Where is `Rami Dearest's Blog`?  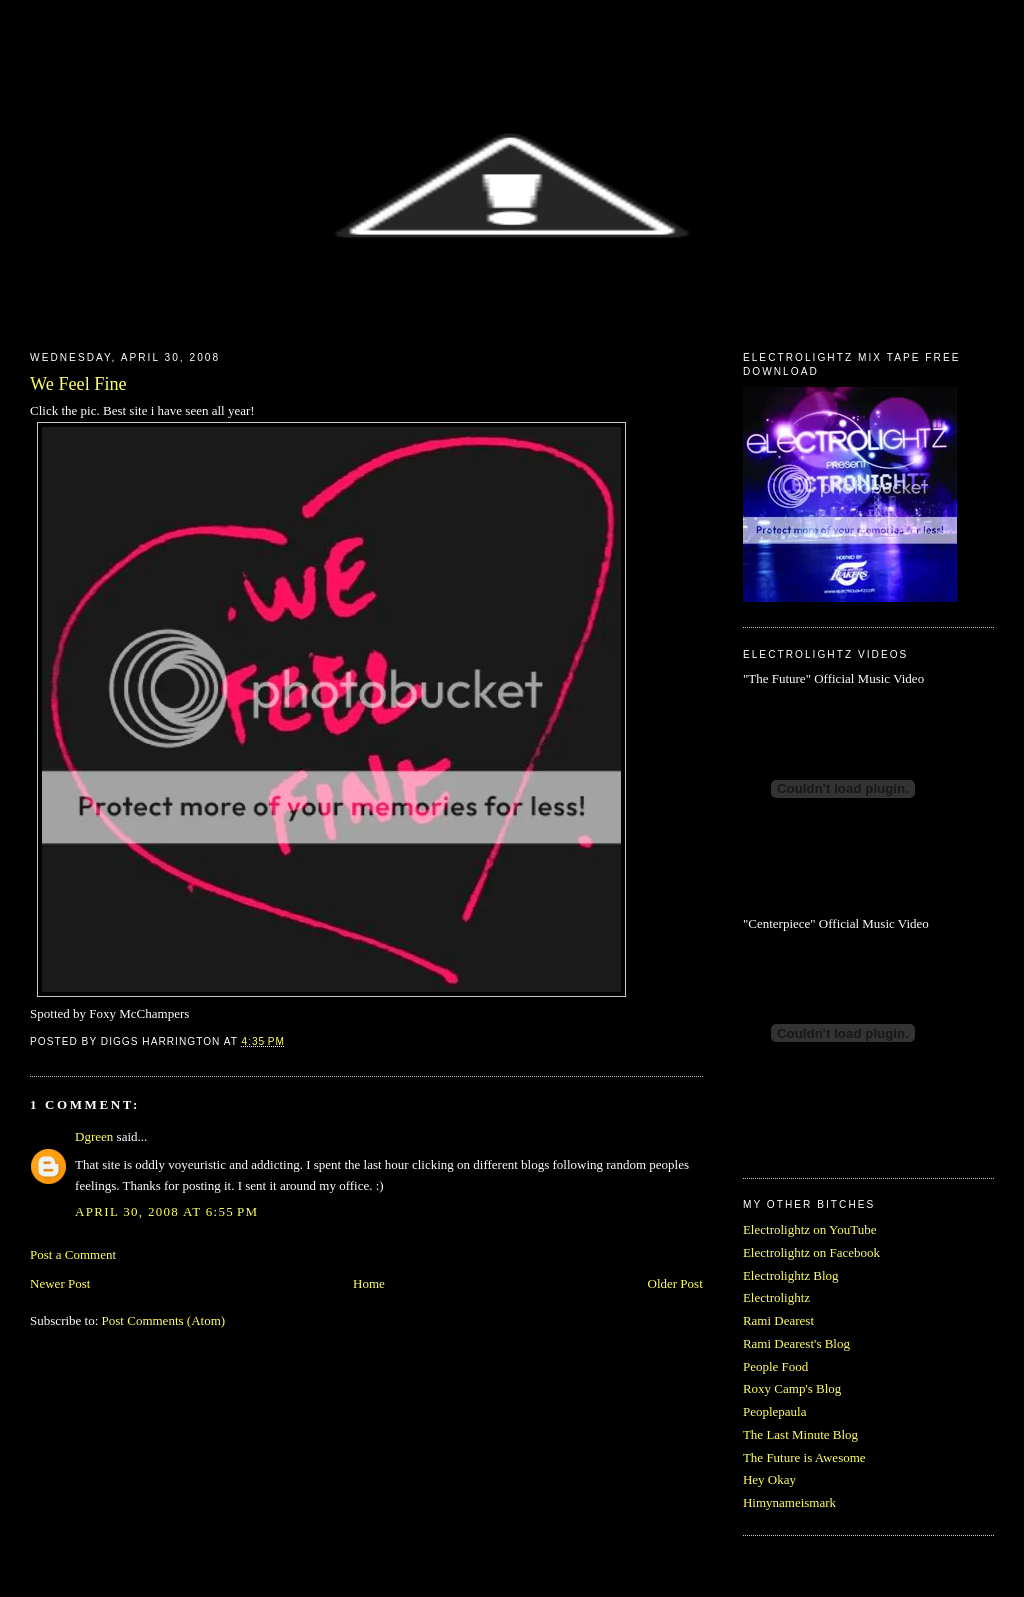
Rami Dearest's Blog is located at coordinates (796, 1343).